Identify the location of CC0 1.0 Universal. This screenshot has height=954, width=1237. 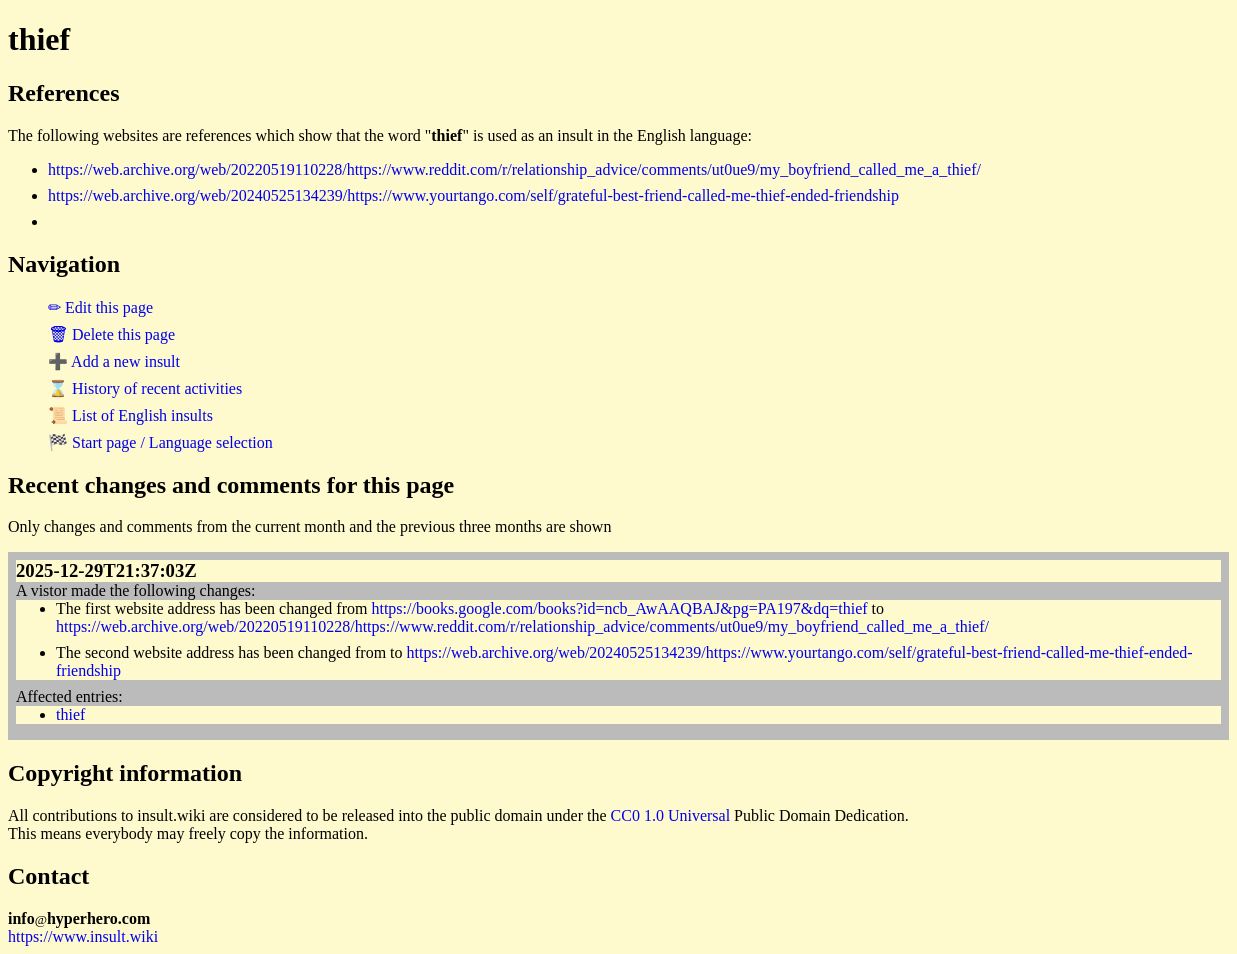
(671, 815).